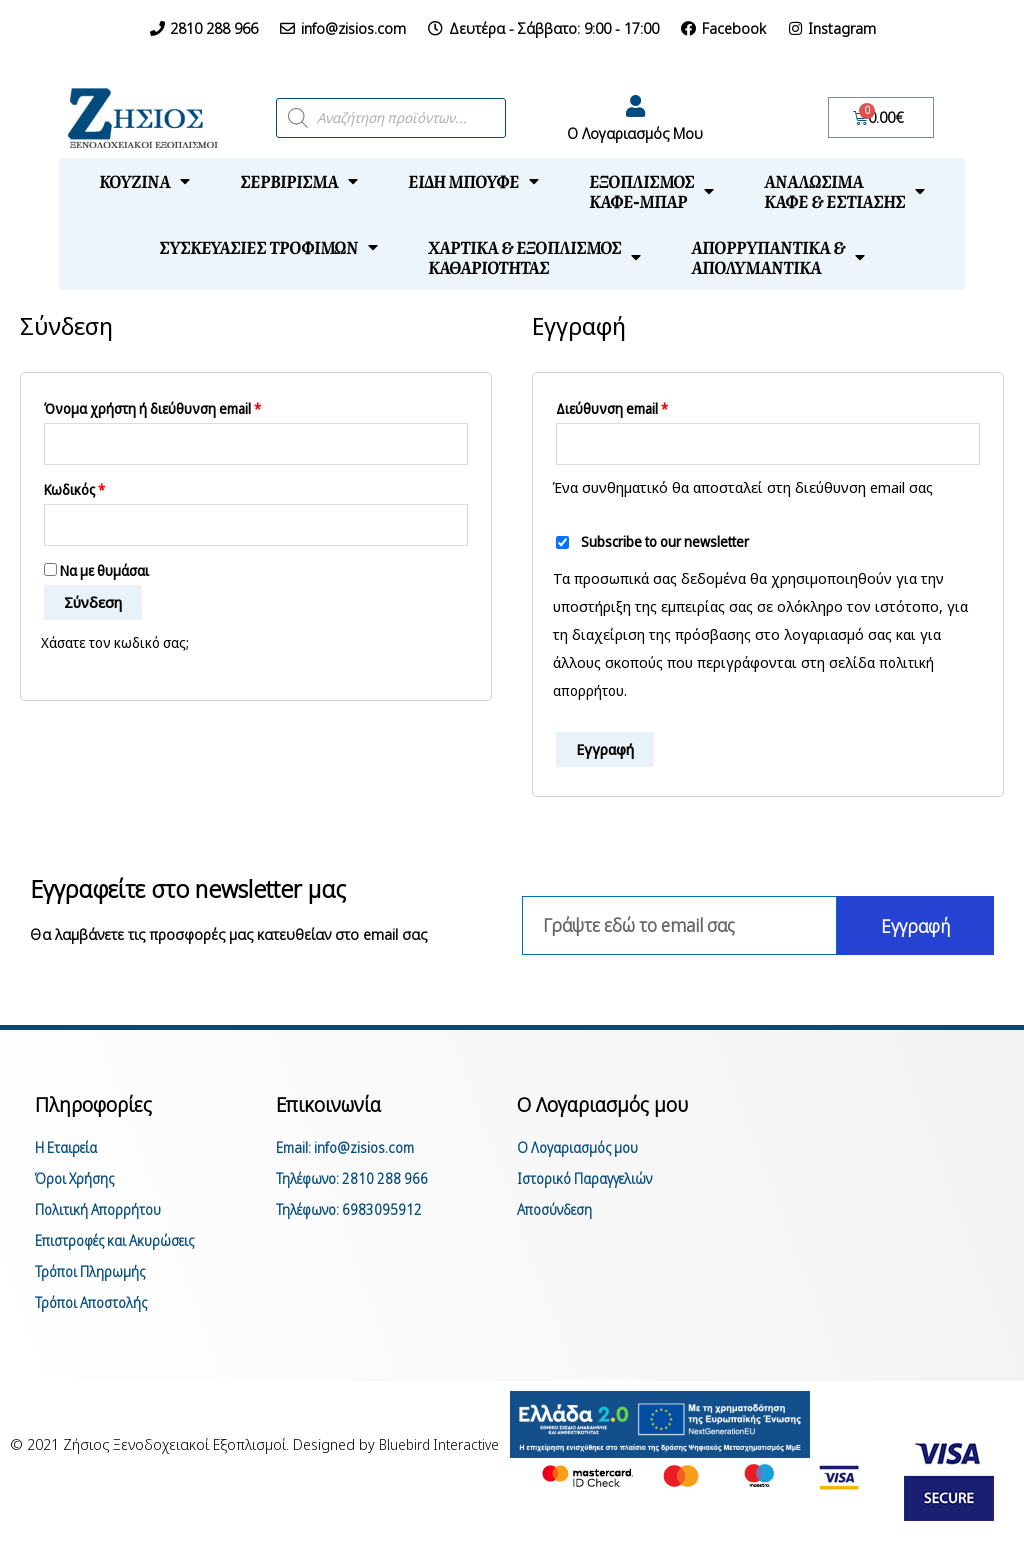 The height and width of the screenshot is (1545, 1024). What do you see at coordinates (635, 133) in the screenshot?
I see `Ο Λογαριασμός Μου` at bounding box center [635, 133].